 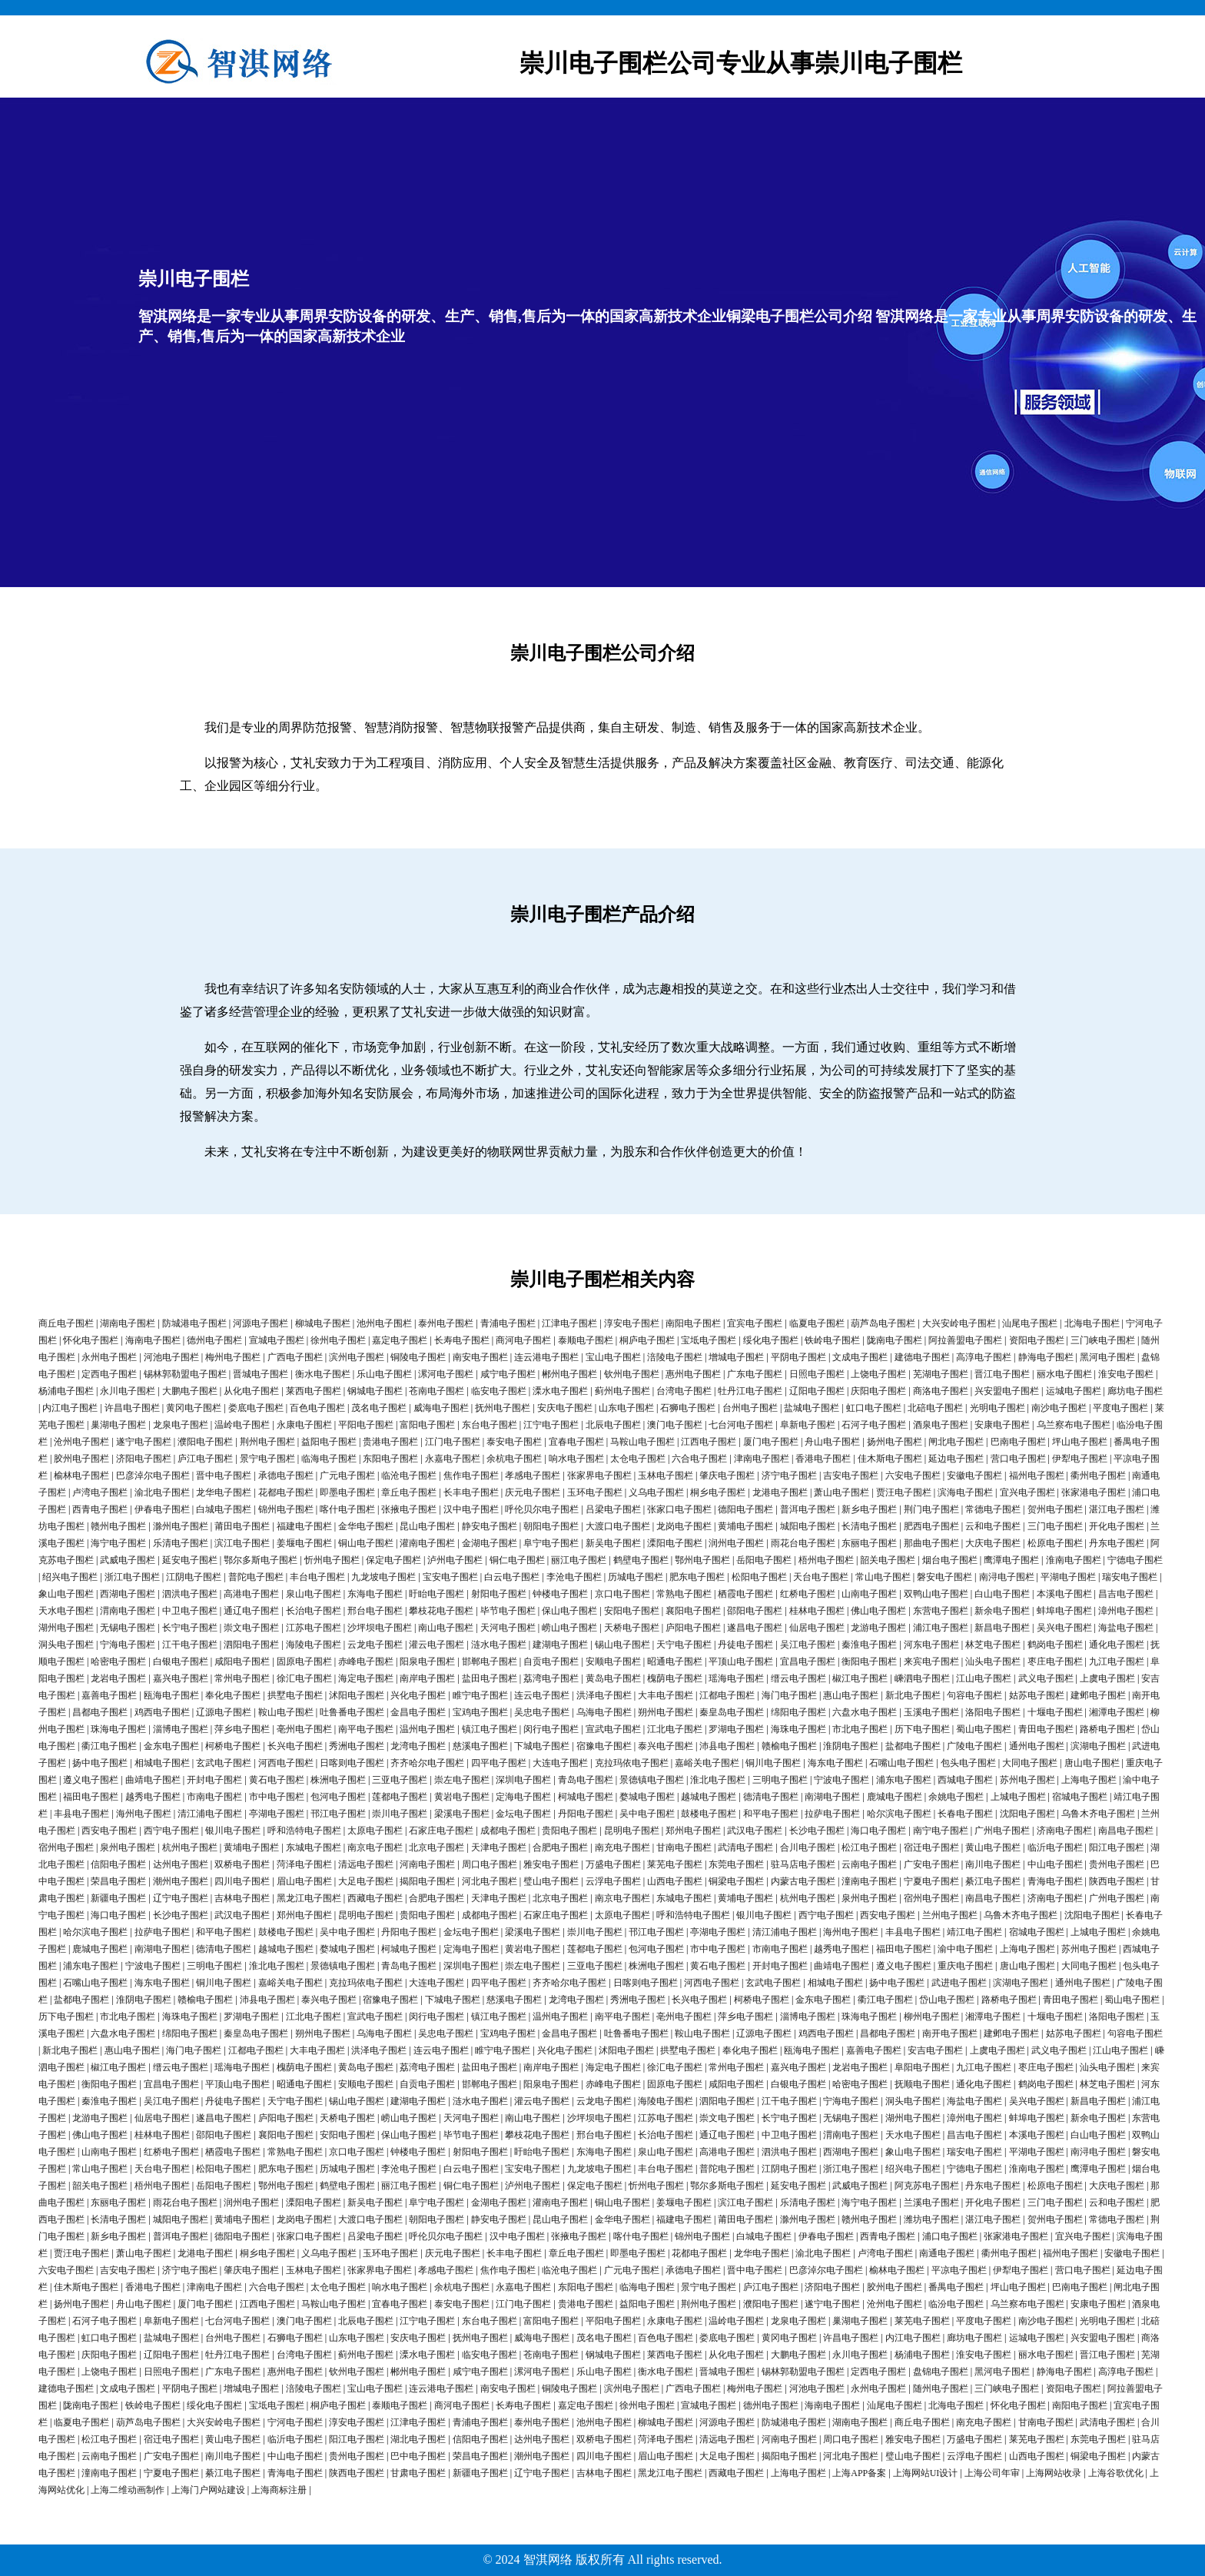 What do you see at coordinates (223, 1712) in the screenshot?
I see `辽源电子围栏` at bounding box center [223, 1712].